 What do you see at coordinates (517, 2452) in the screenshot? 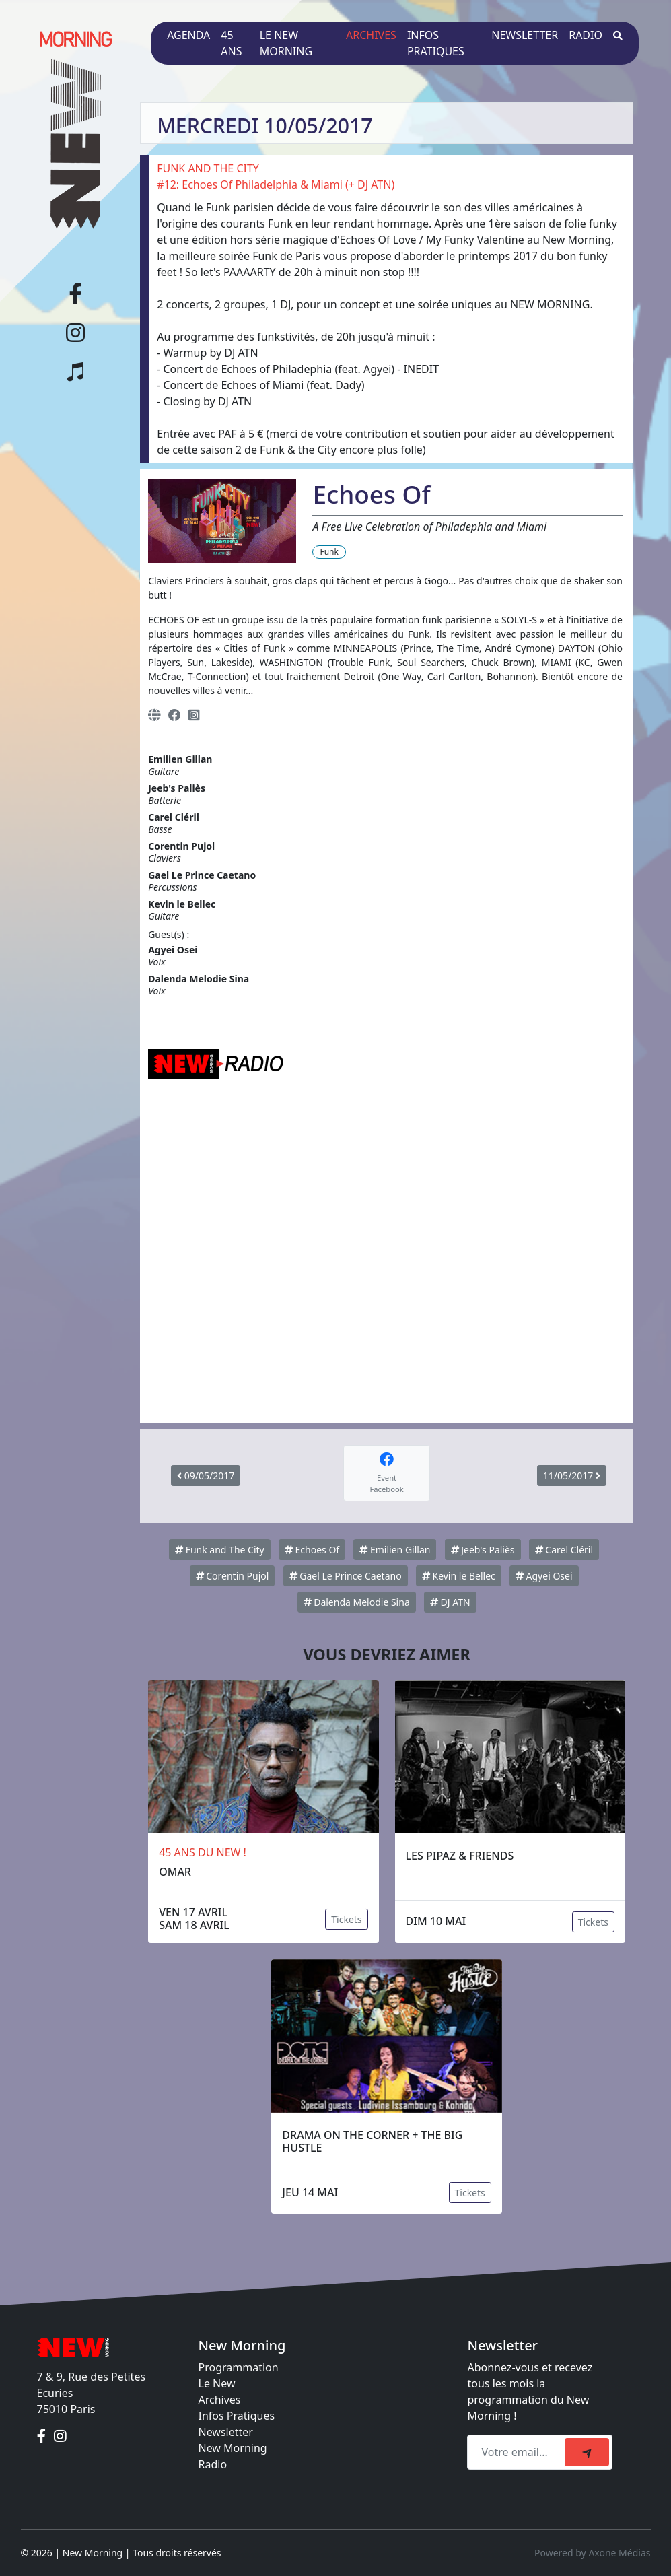
I see `[Recipient's email]` at bounding box center [517, 2452].